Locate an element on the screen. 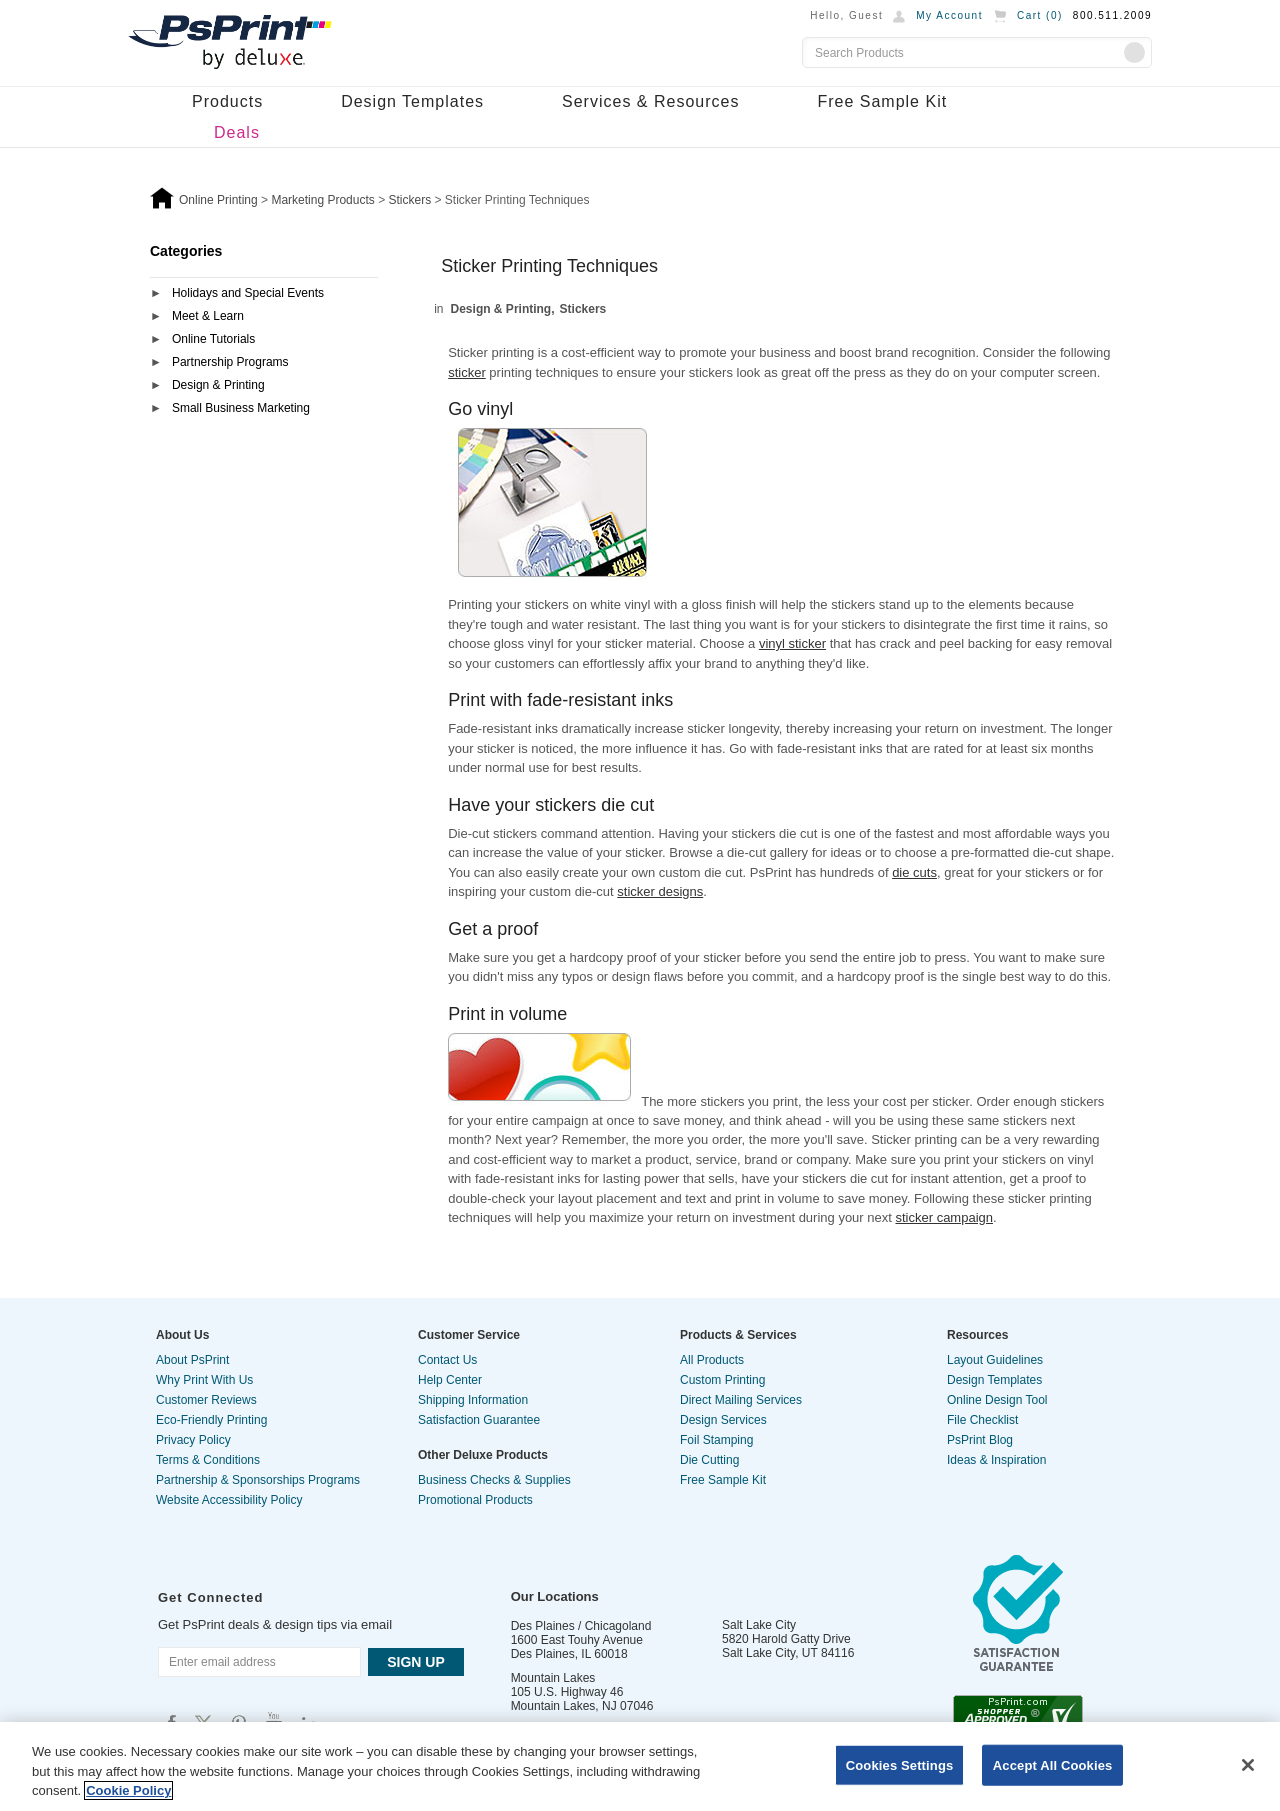  Eco-Friendly Printing is located at coordinates (211, 1420).